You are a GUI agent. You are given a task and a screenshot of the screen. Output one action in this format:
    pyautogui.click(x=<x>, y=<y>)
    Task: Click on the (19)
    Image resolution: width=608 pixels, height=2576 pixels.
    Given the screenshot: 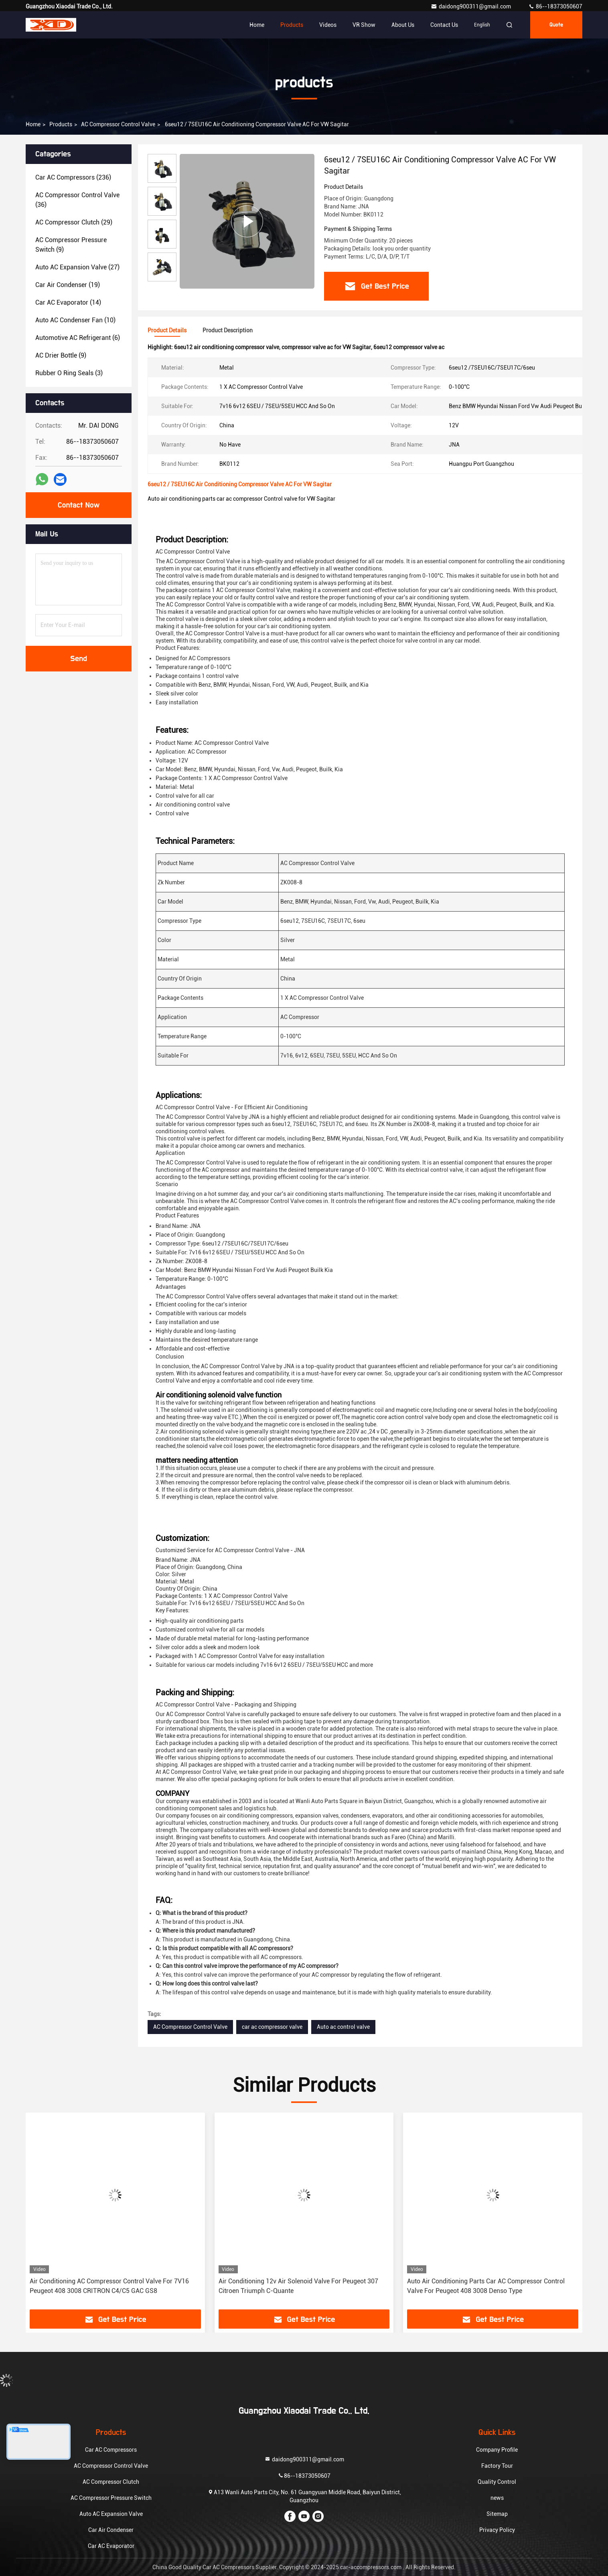 What is the action you would take?
    pyautogui.click(x=67, y=285)
    